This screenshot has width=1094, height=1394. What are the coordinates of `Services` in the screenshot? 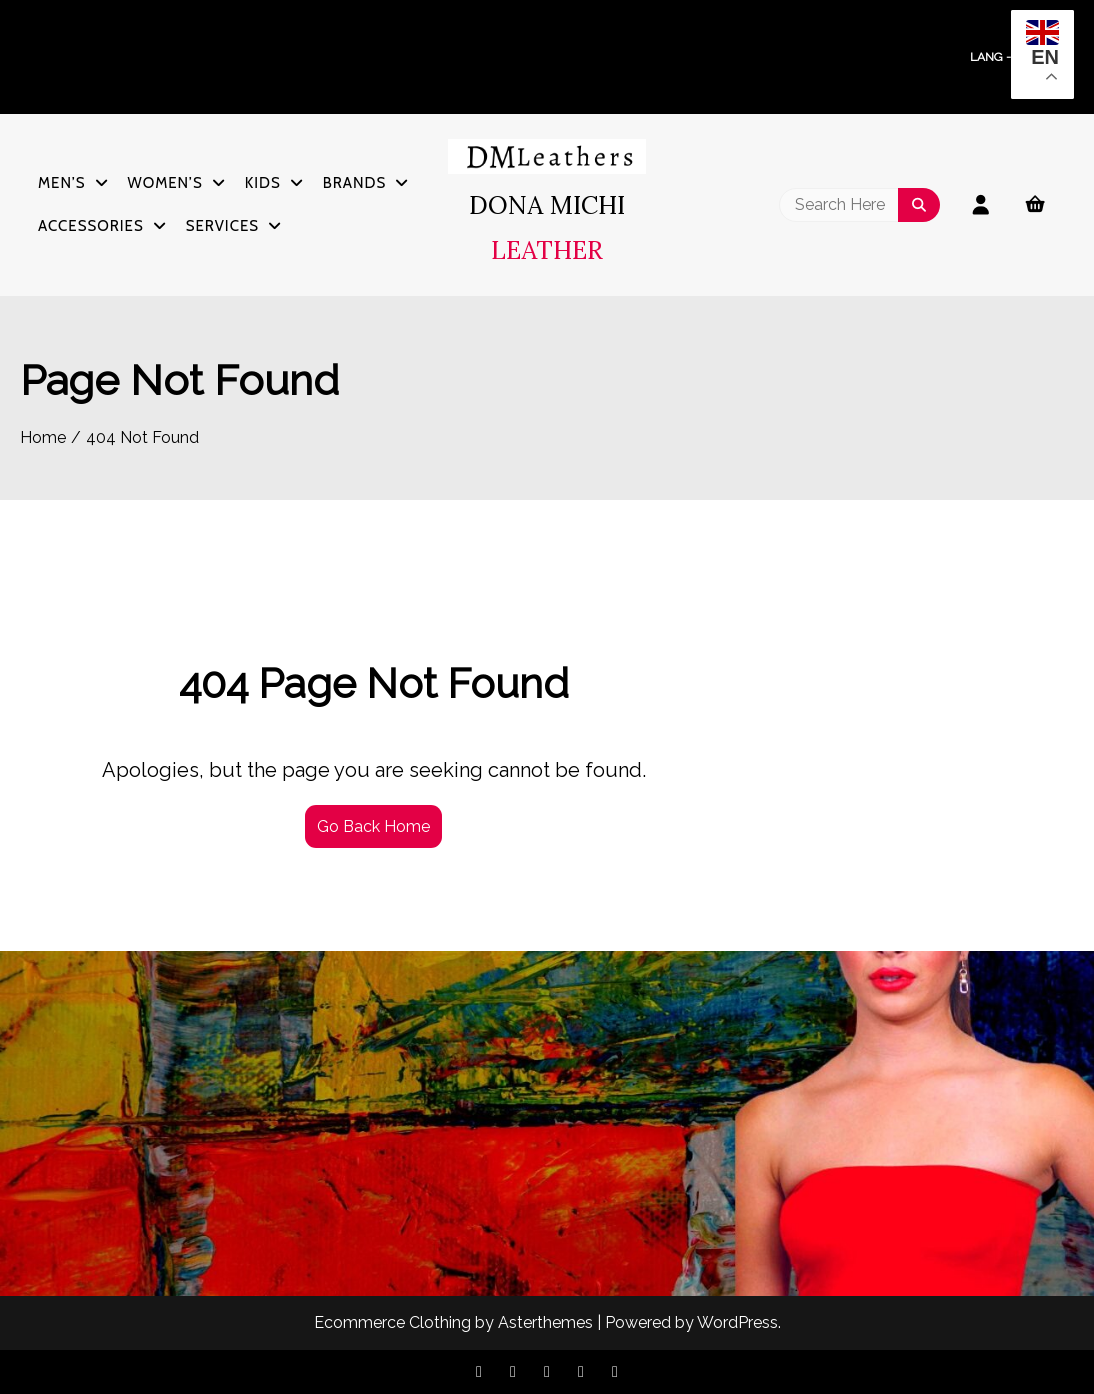 It's located at (222, 226).